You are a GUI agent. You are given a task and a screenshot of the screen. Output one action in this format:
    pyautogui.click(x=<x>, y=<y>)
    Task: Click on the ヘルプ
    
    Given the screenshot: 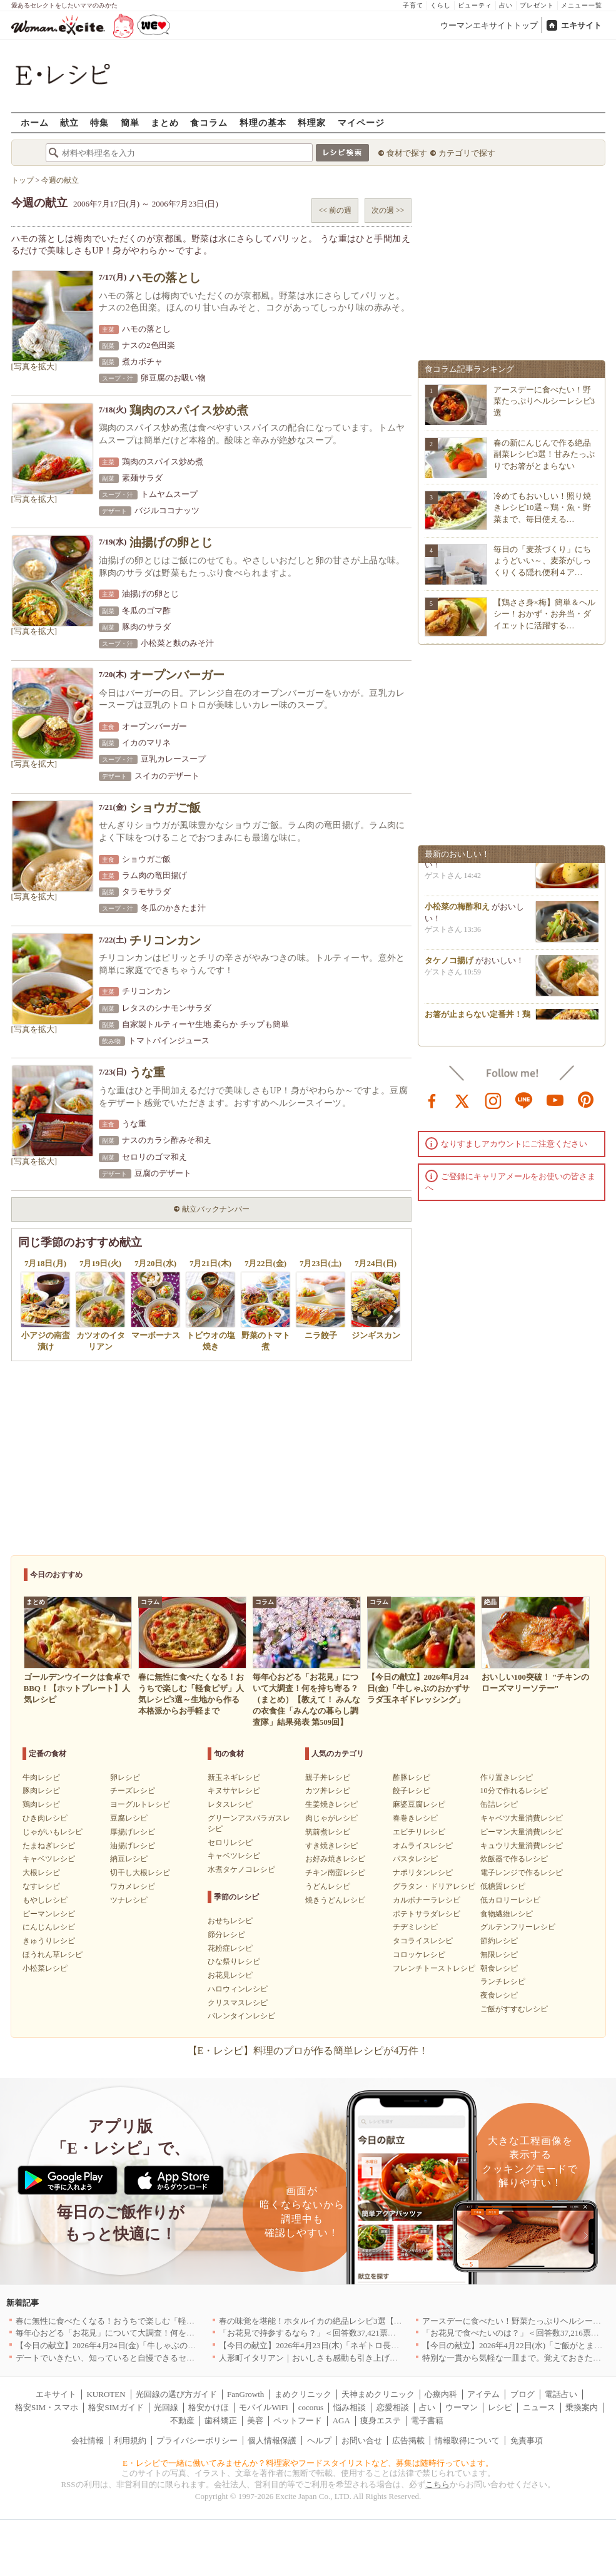 What is the action you would take?
    pyautogui.click(x=319, y=2440)
    